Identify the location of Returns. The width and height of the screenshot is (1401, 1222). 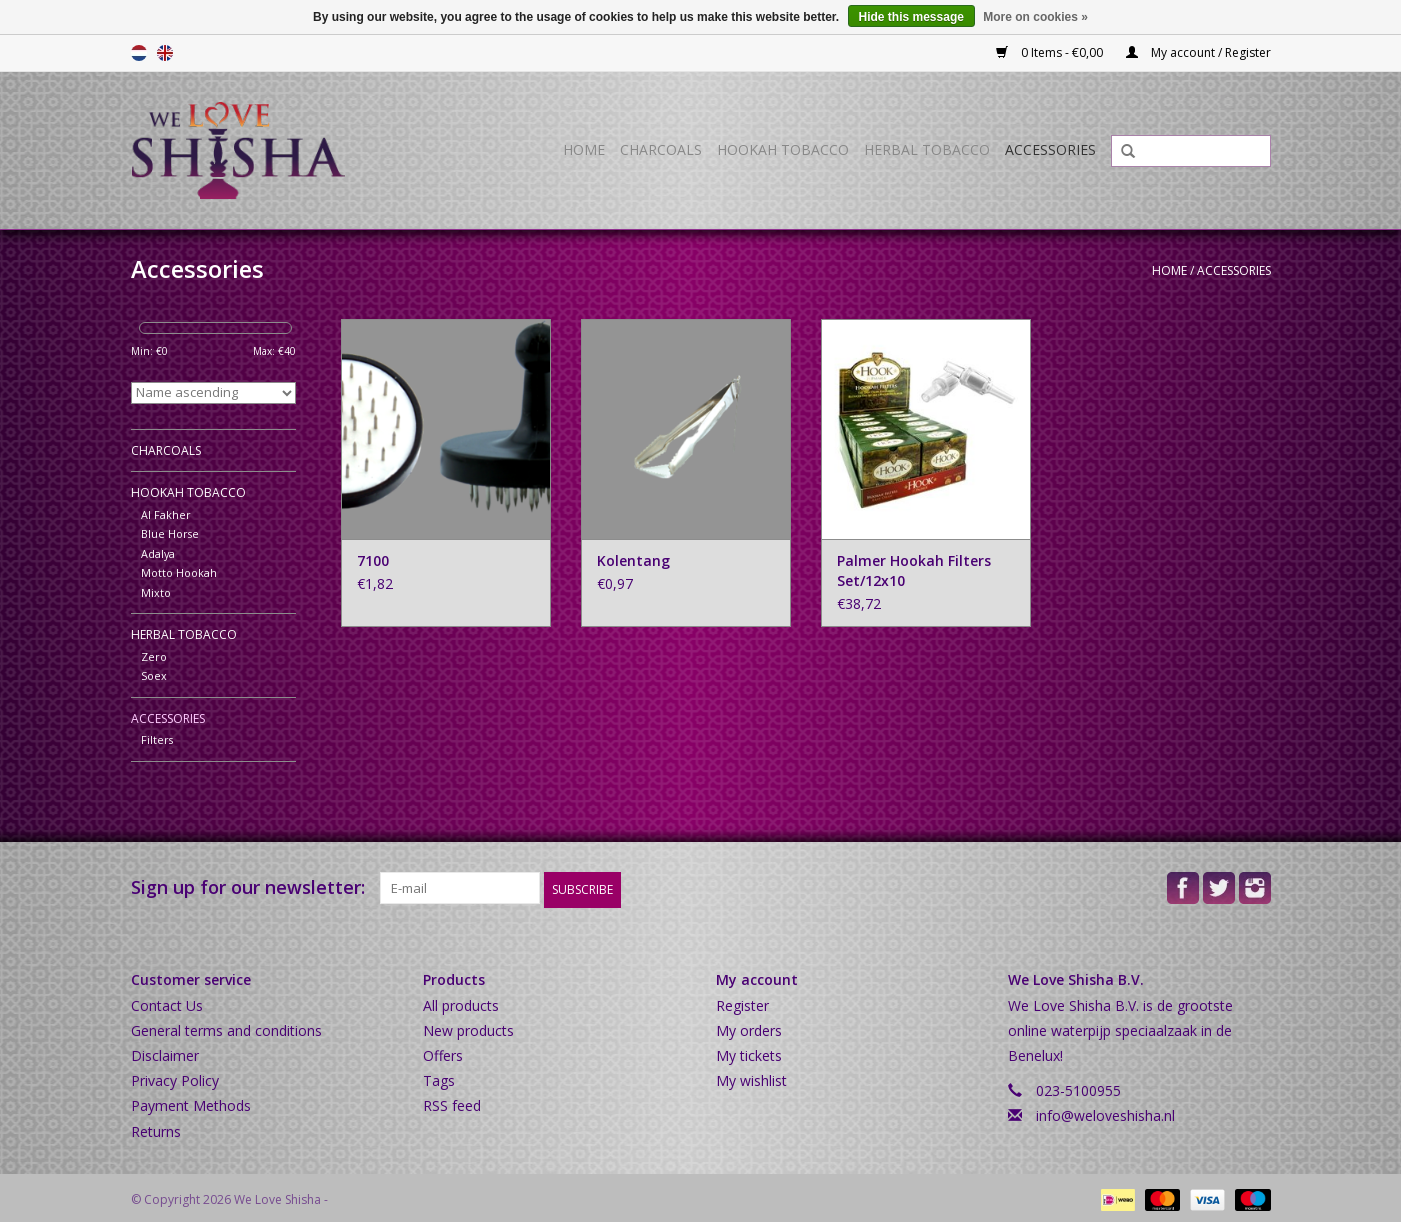
(156, 1127).